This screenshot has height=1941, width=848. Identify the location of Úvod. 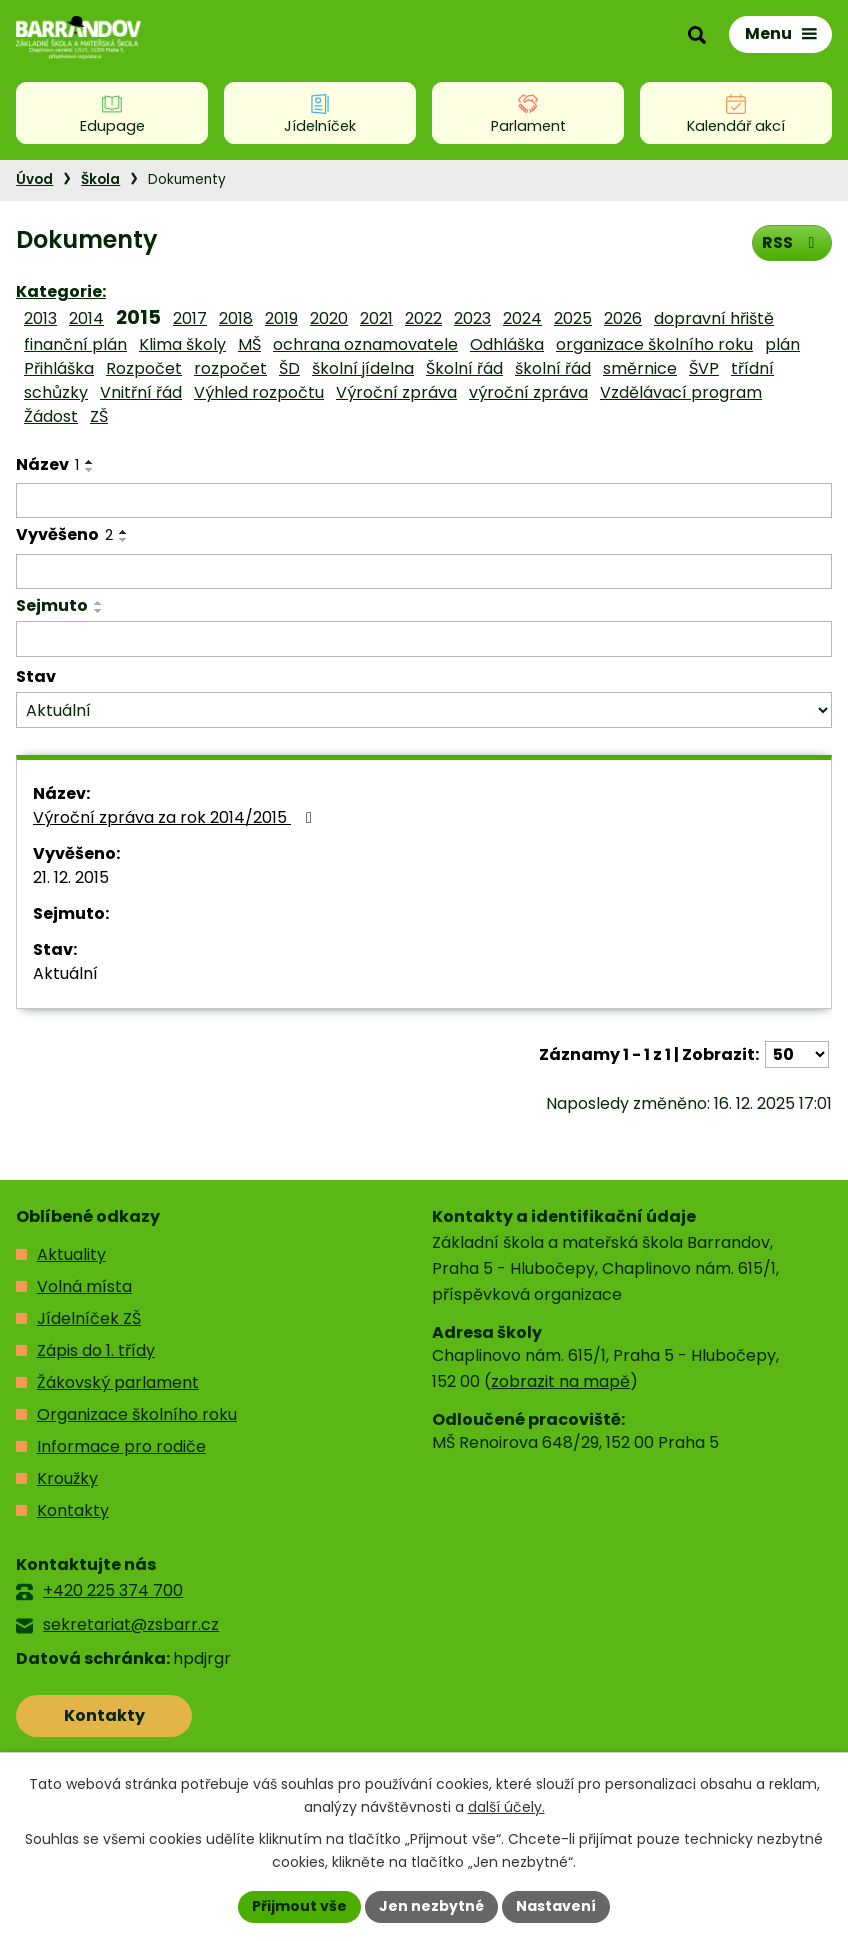
(34, 179).